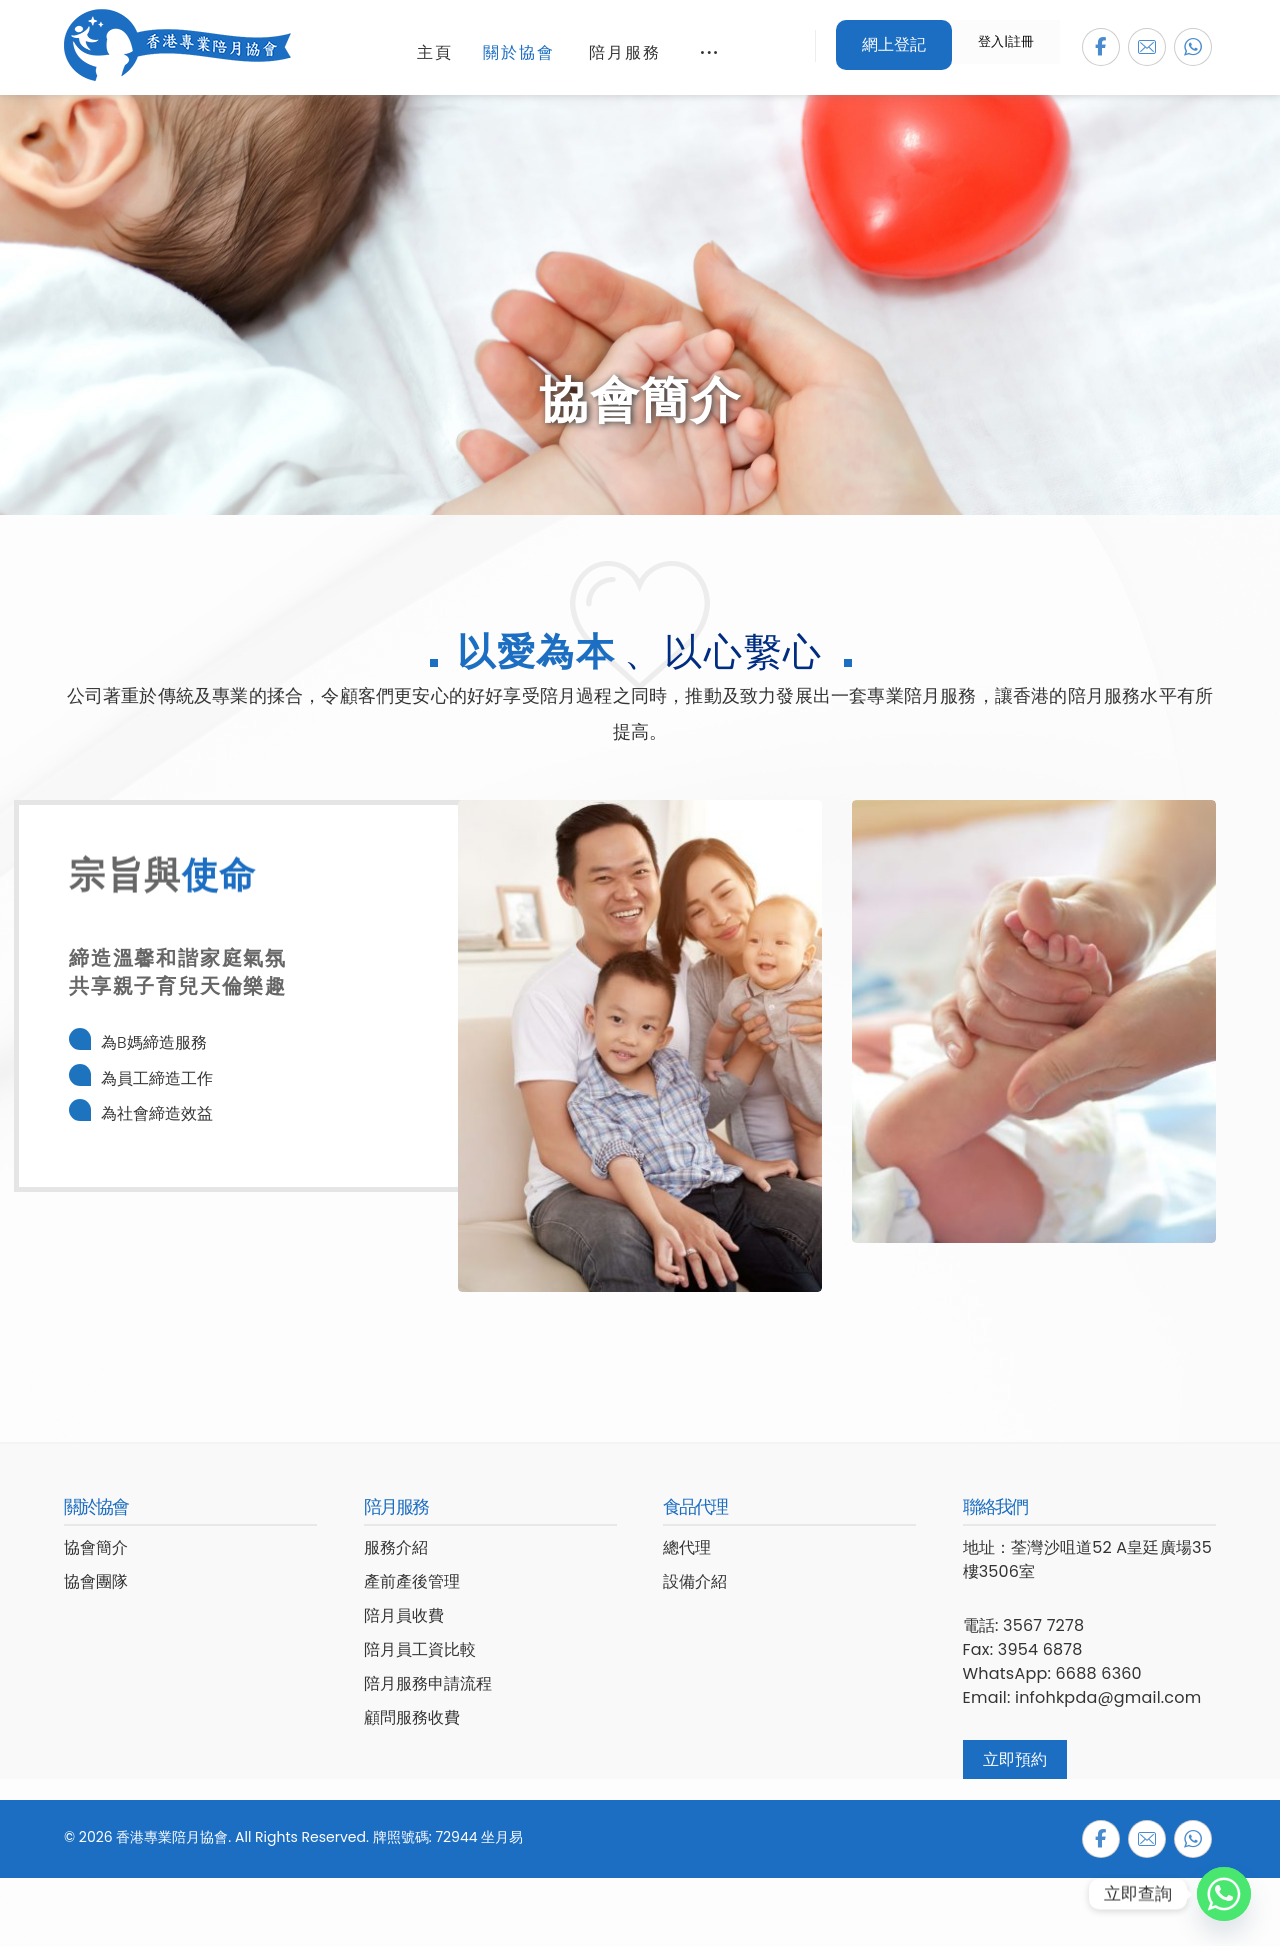 The height and width of the screenshot is (1946, 1280). I want to click on [button], so click(1101, 47).